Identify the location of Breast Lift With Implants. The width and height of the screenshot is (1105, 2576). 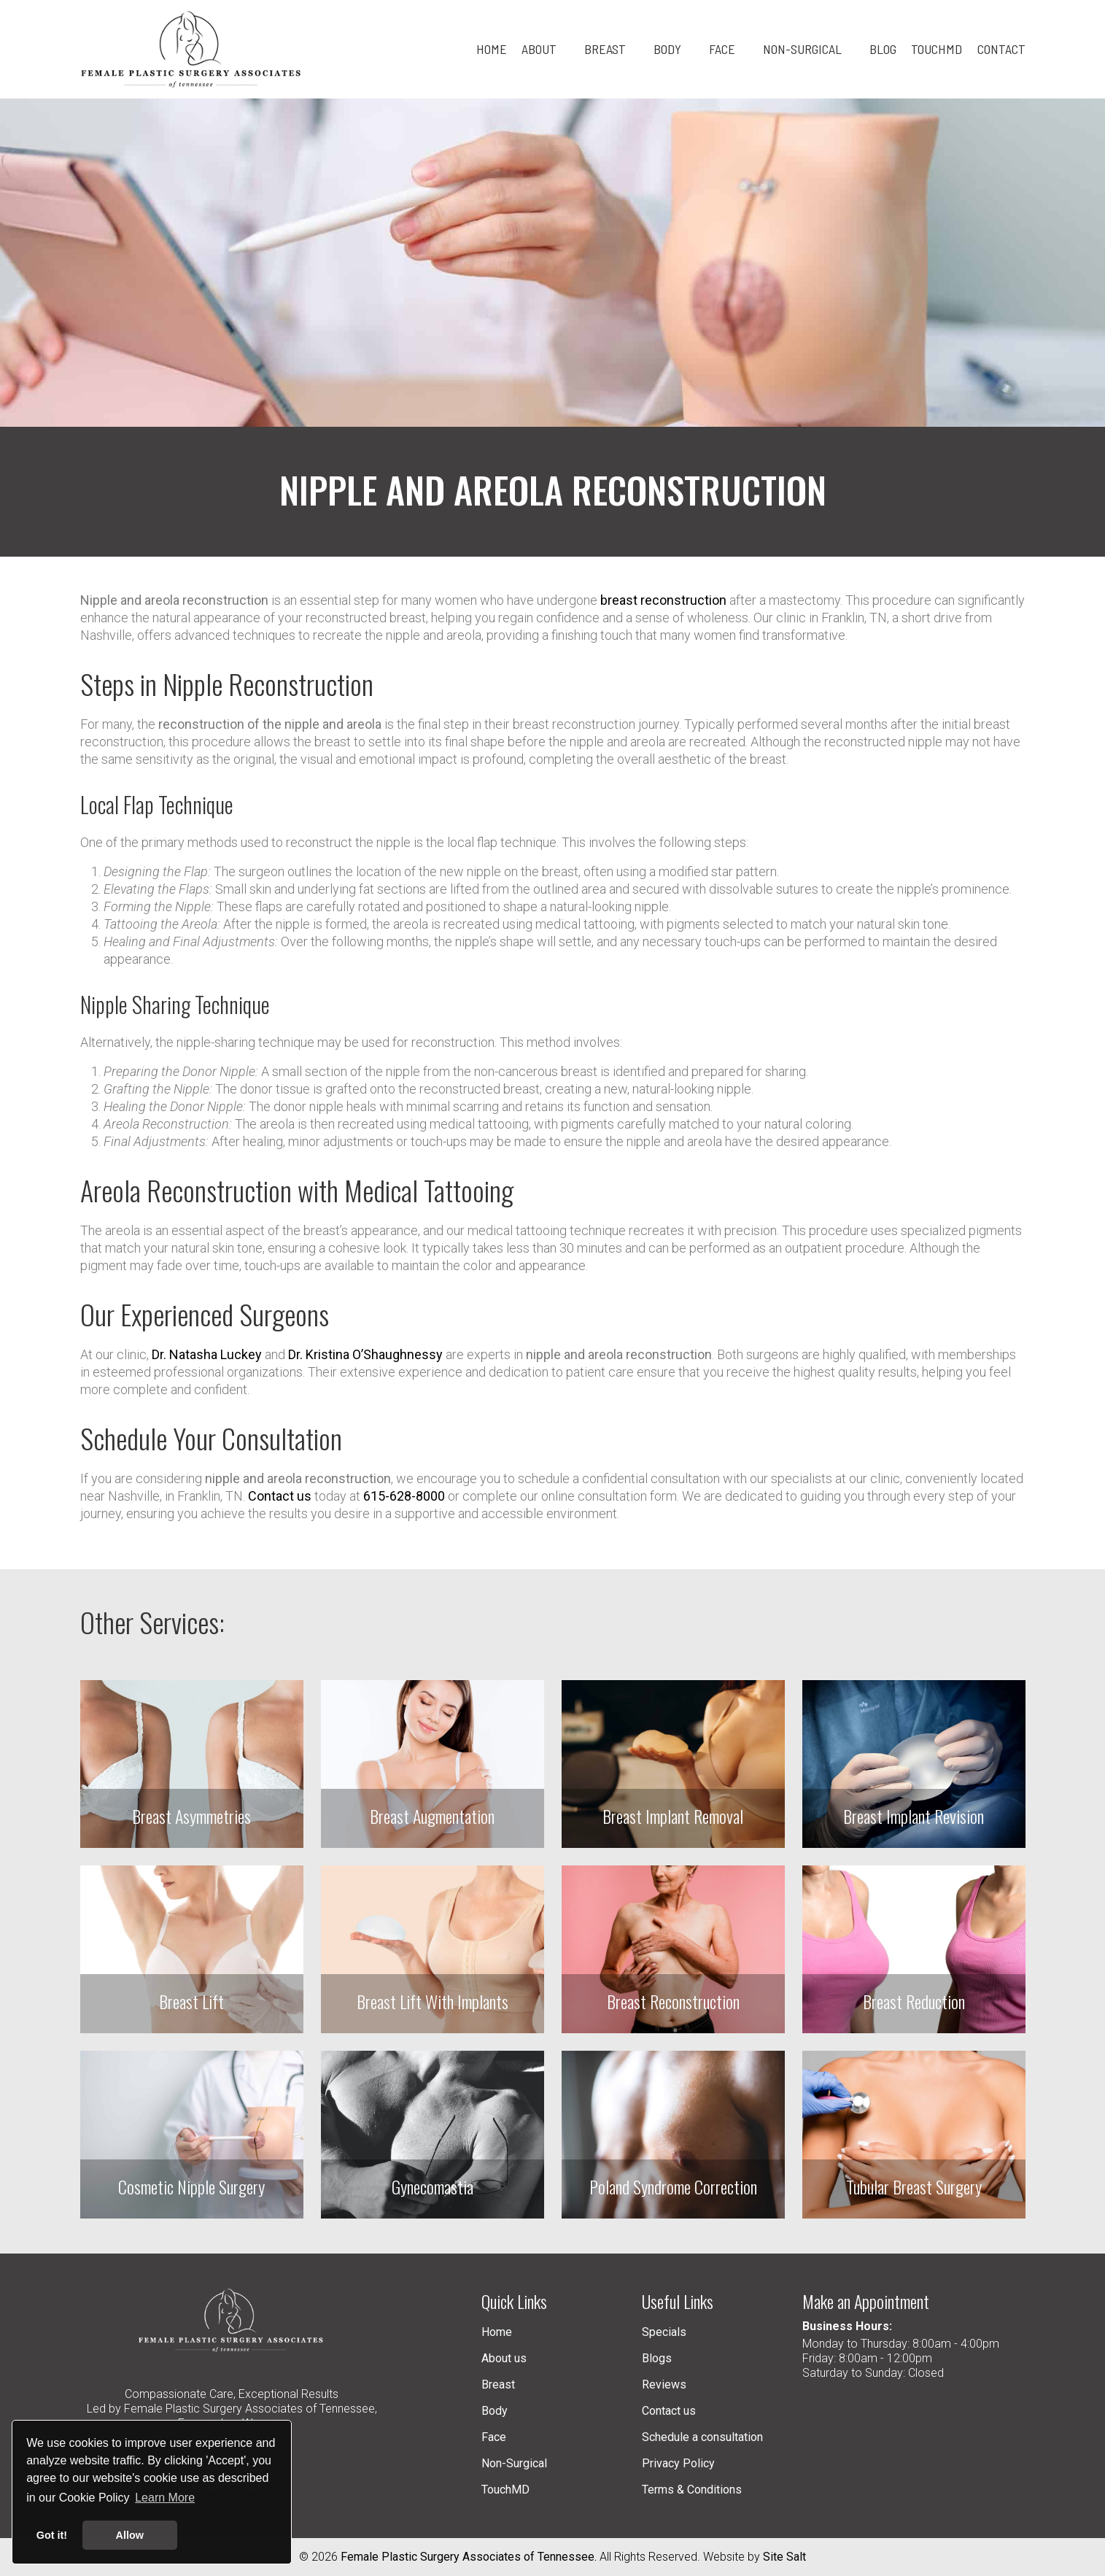
(432, 2001).